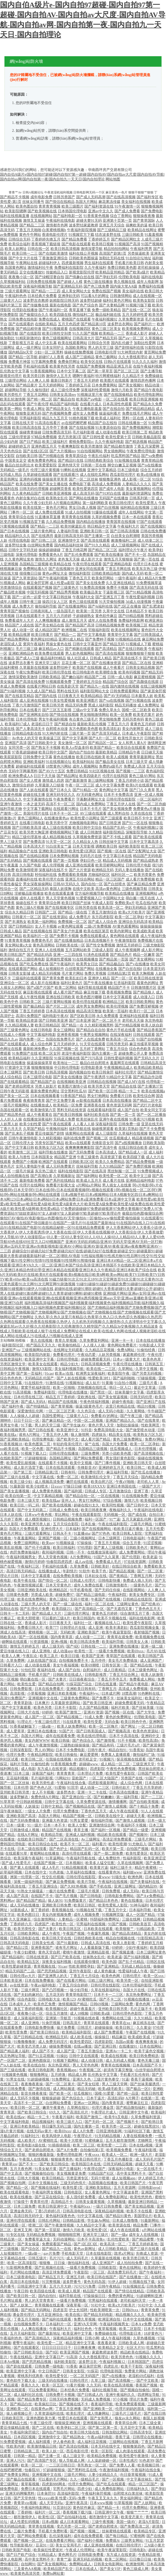  Describe the element at coordinates (72, 2282) in the screenshot. I see `波多野番号` at that location.